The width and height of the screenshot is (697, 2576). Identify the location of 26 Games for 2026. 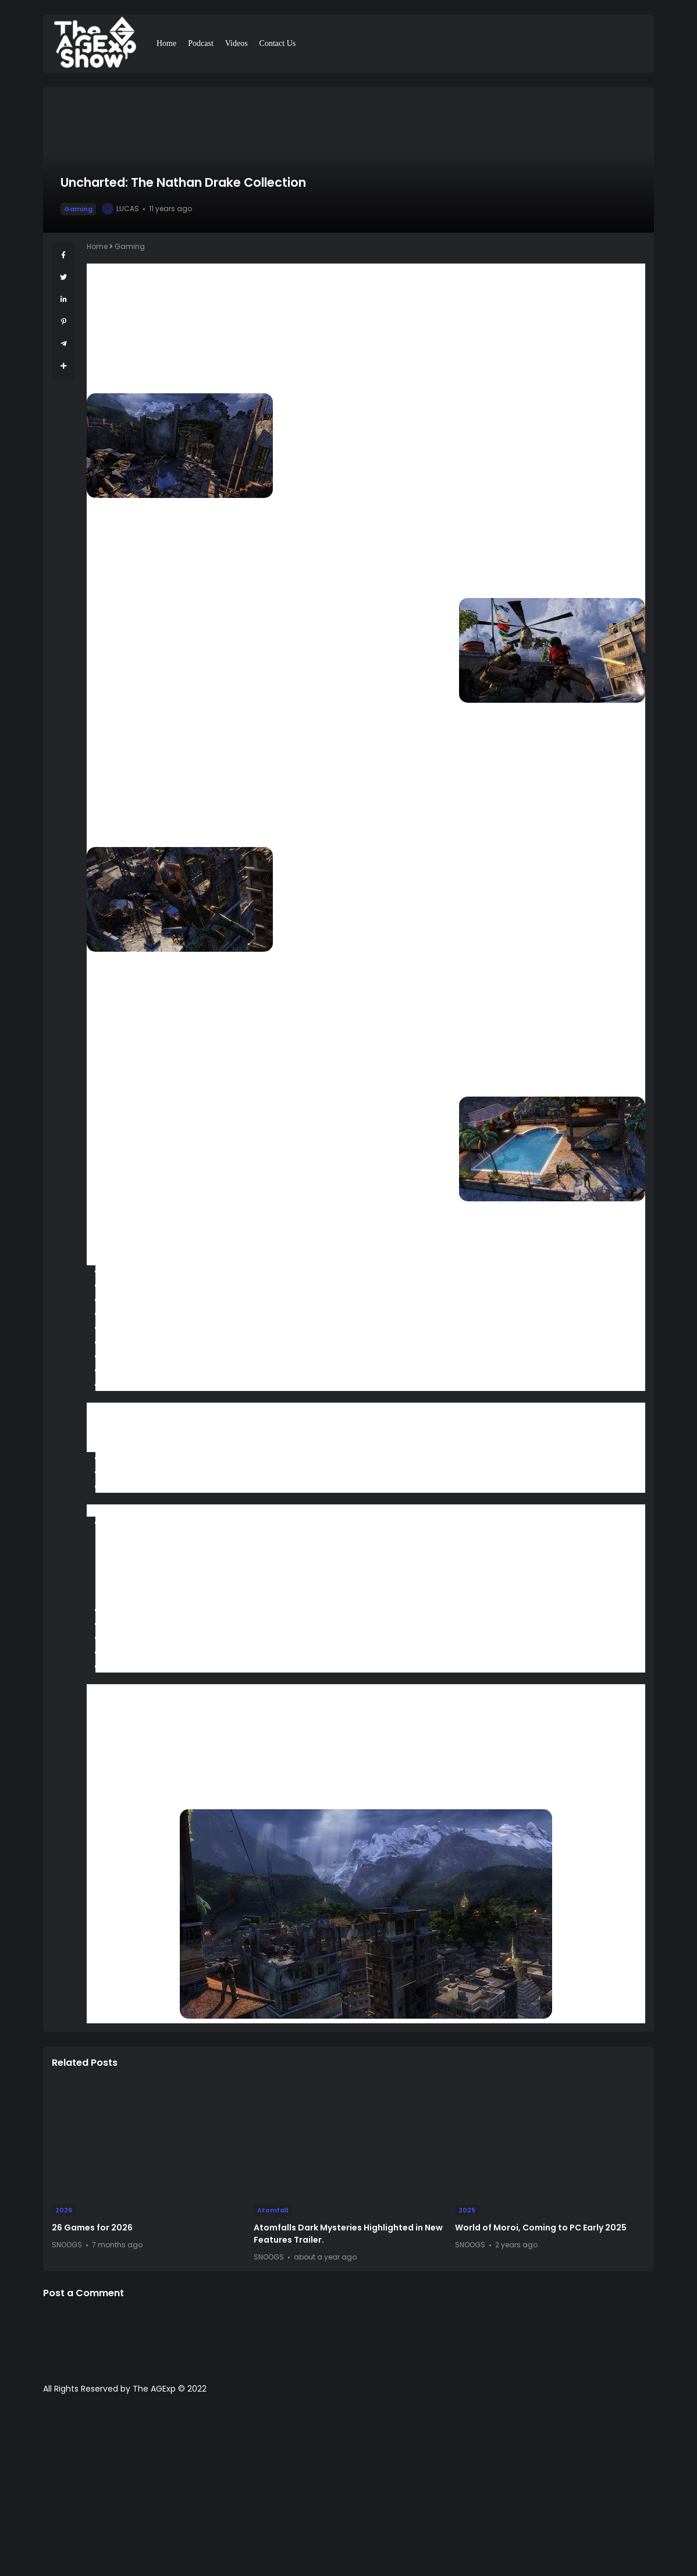
(92, 2227).